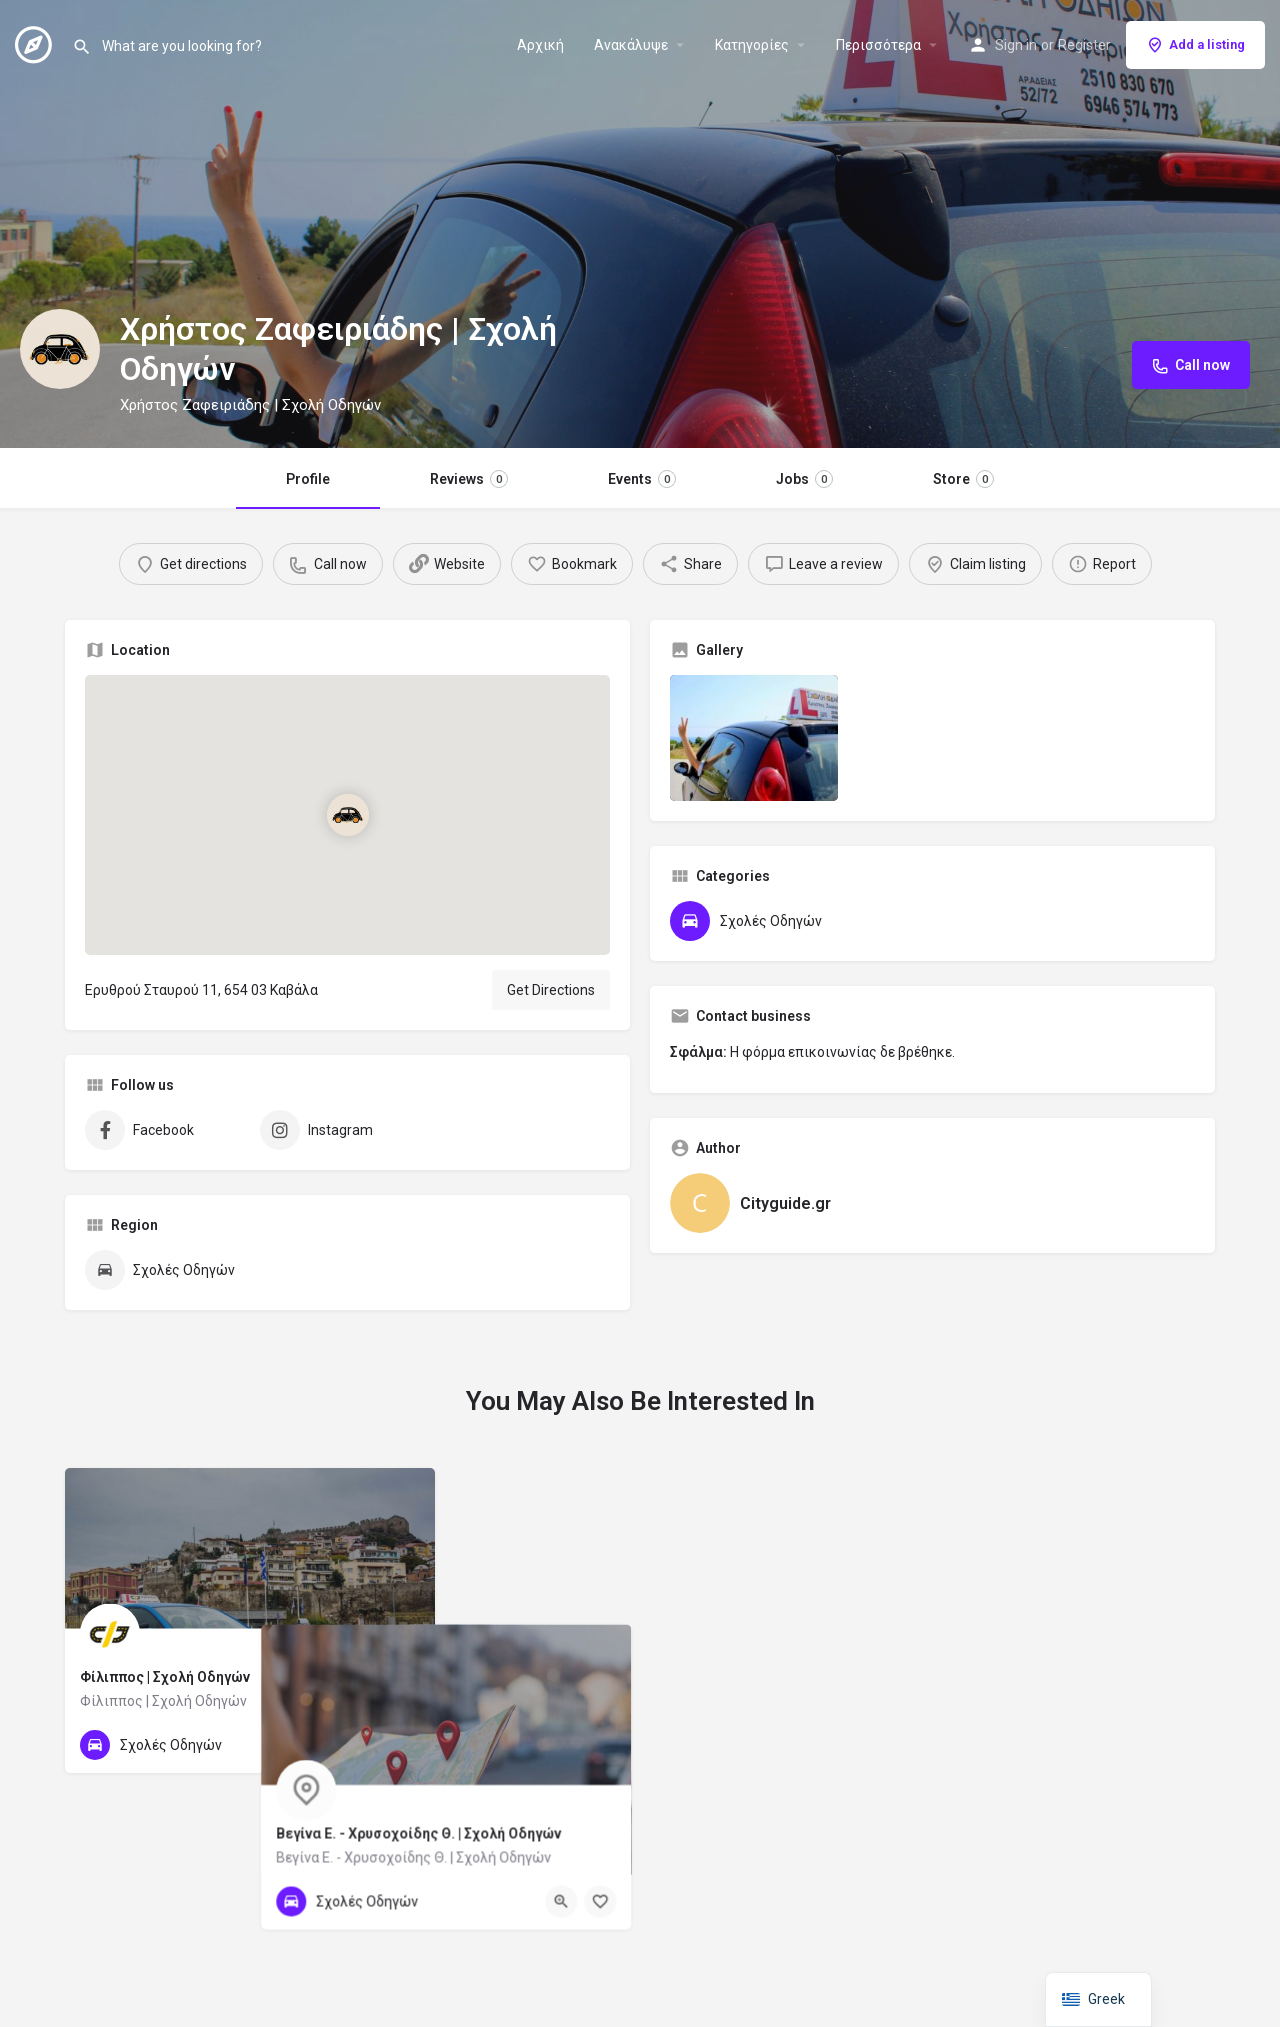 The width and height of the screenshot is (1280, 2027). Describe the element at coordinates (347, 815) in the screenshot. I see `[Location block map marker]` at that location.